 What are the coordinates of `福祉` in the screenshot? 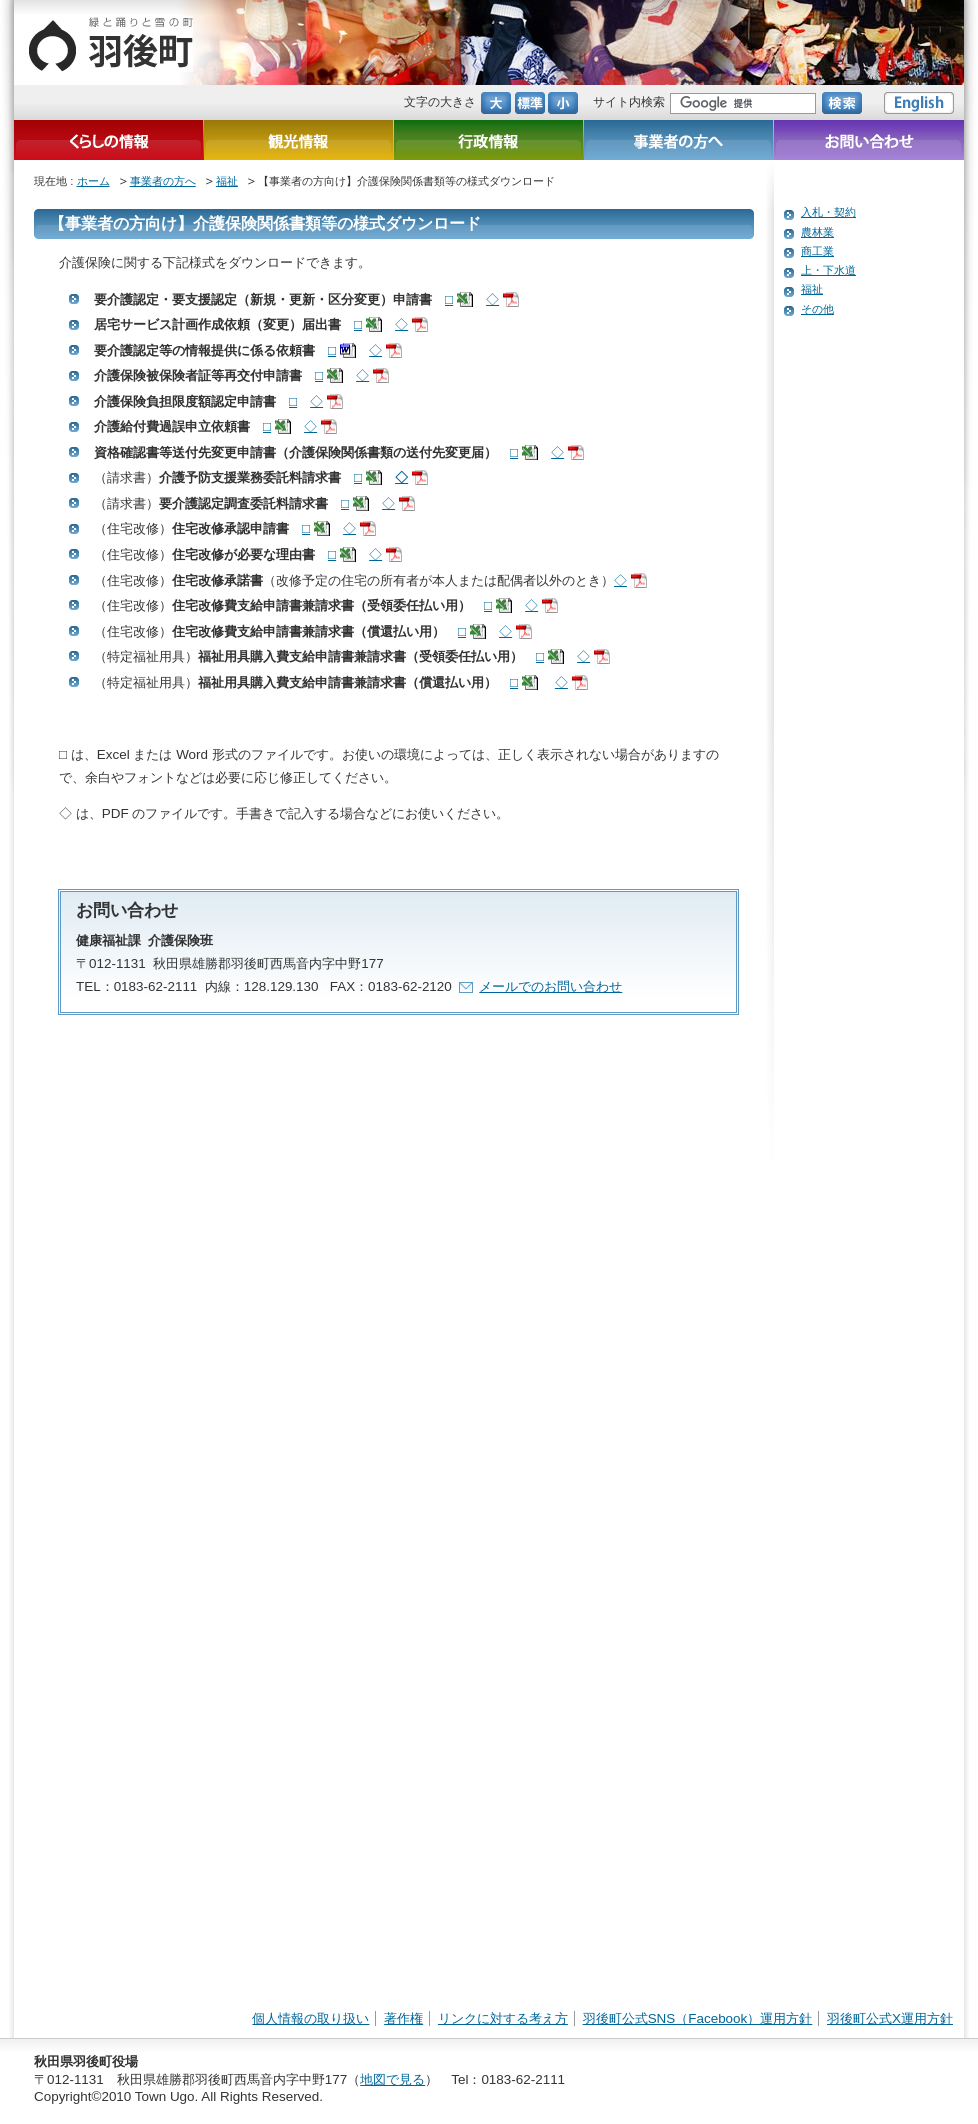 It's located at (227, 181).